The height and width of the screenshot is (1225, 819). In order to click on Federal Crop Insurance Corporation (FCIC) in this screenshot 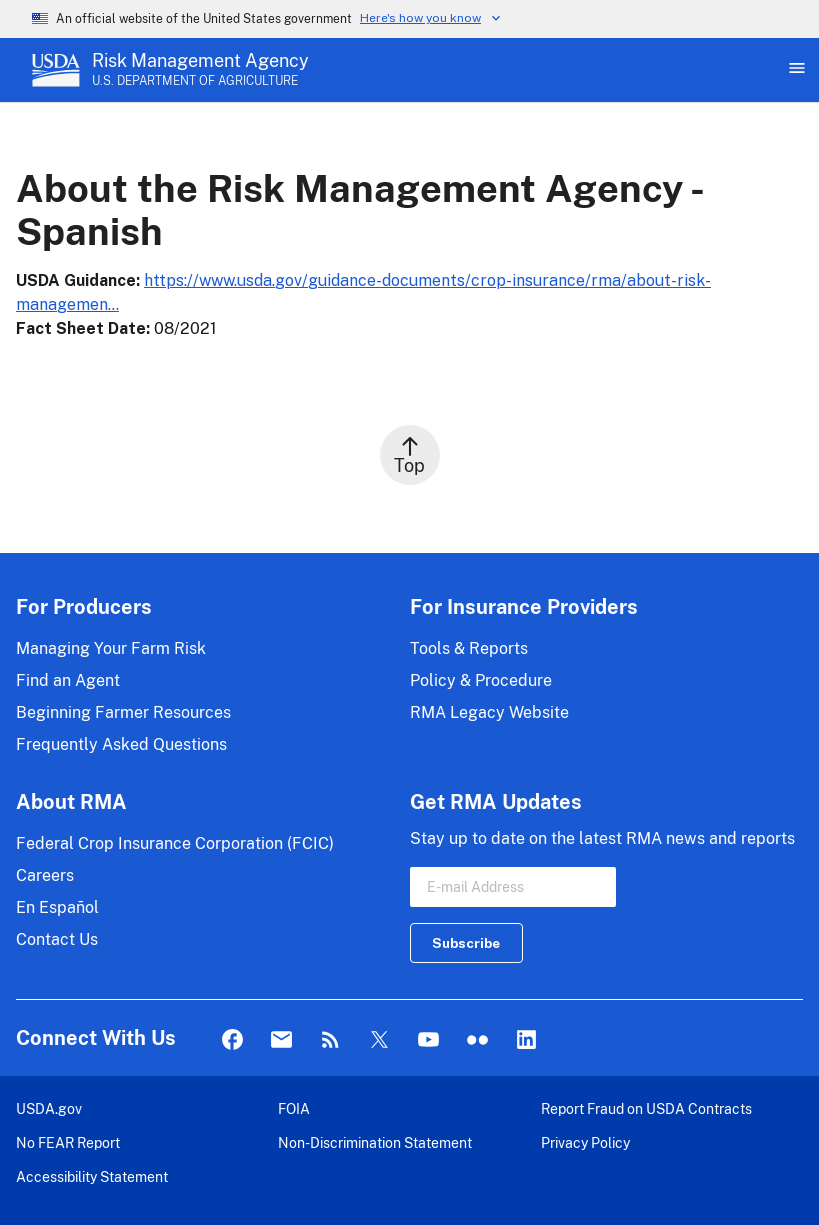, I will do `click(175, 843)`.